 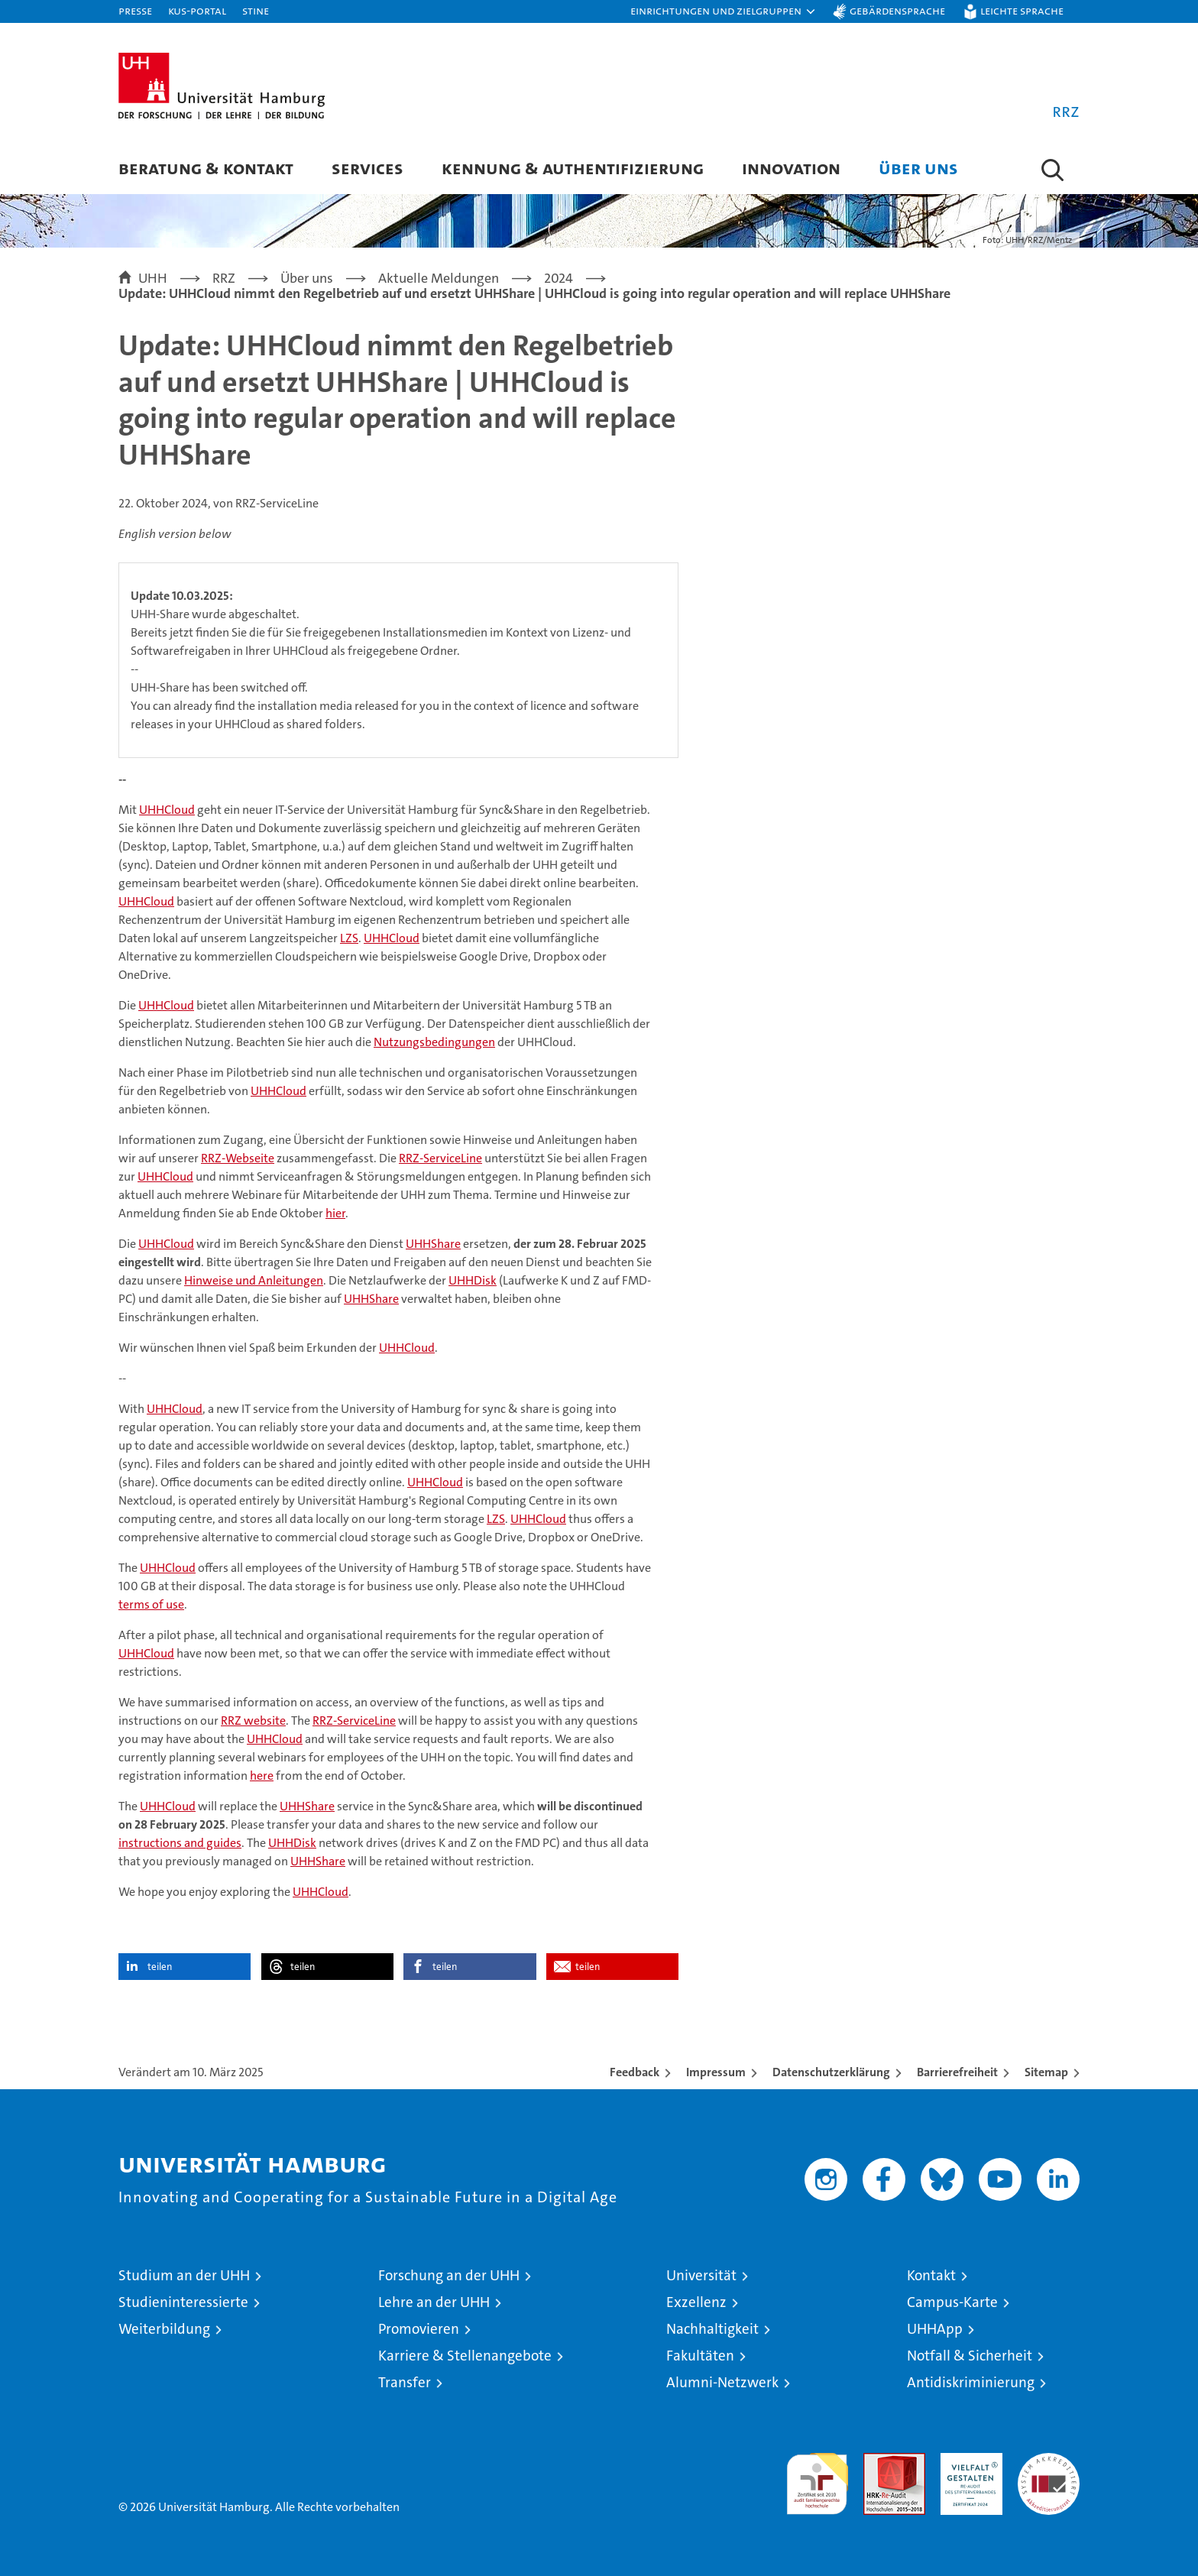 What do you see at coordinates (335, 1213) in the screenshot?
I see `hier` at bounding box center [335, 1213].